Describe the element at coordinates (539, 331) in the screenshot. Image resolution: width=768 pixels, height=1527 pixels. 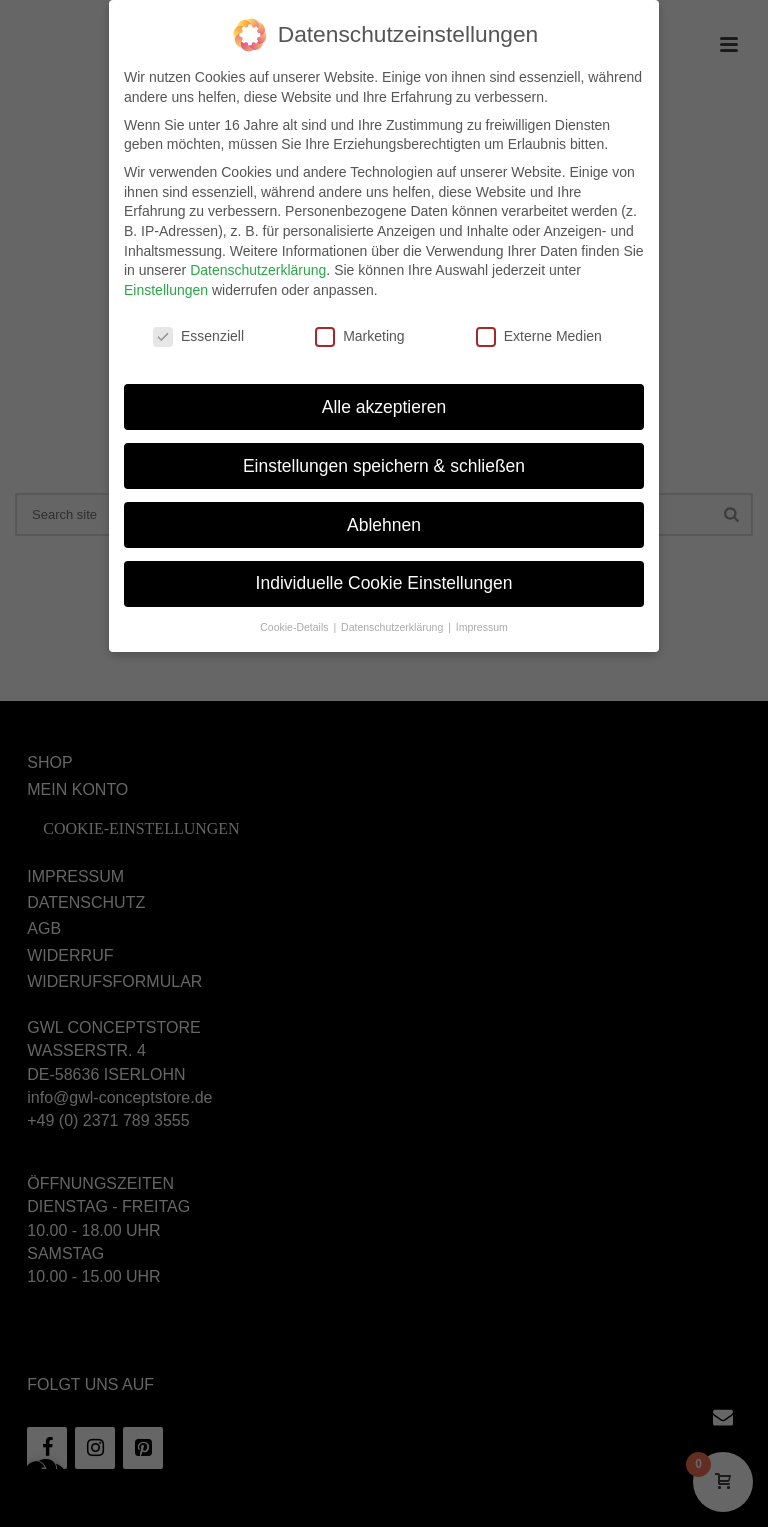
I see `Externe Medien` at that location.